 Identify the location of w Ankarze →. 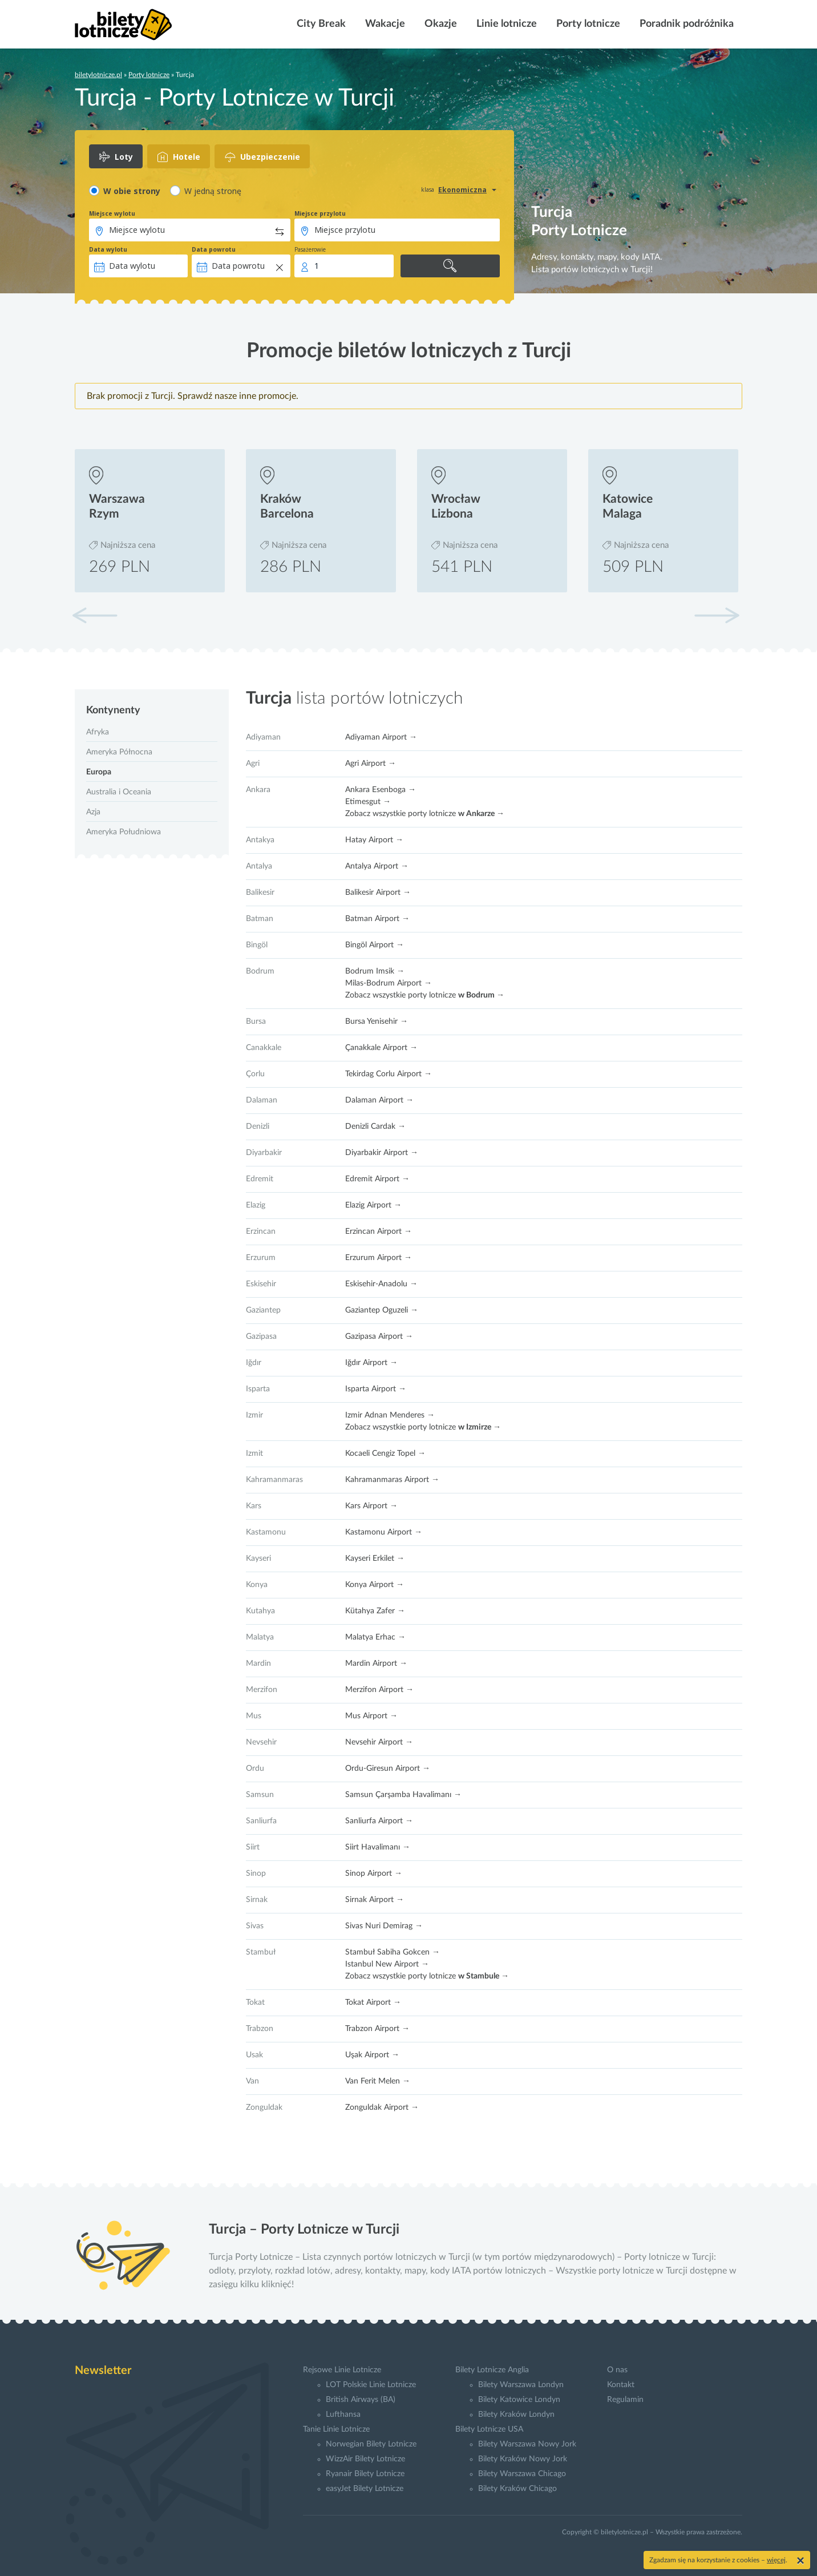
(481, 814).